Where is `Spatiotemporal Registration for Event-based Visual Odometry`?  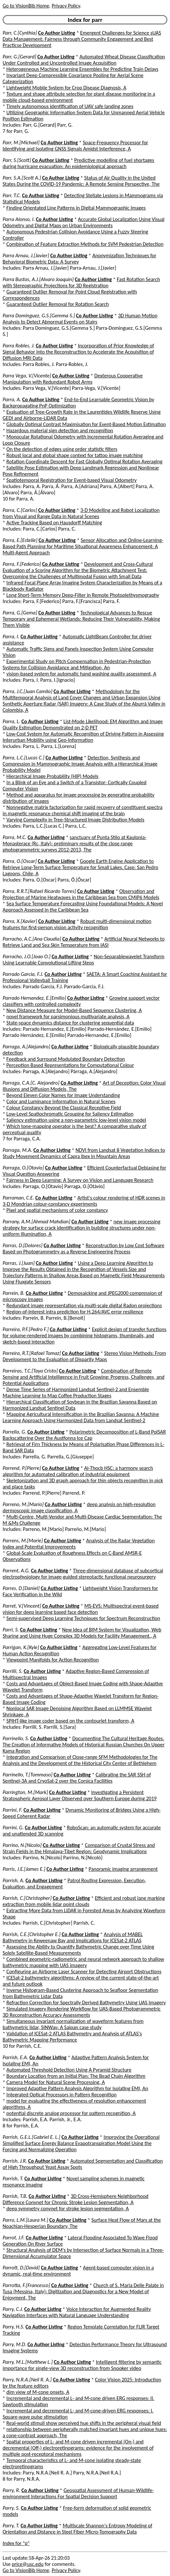 Spatiotemporal Registration for Event-based Visual Odometry is located at coordinates (72, 480).